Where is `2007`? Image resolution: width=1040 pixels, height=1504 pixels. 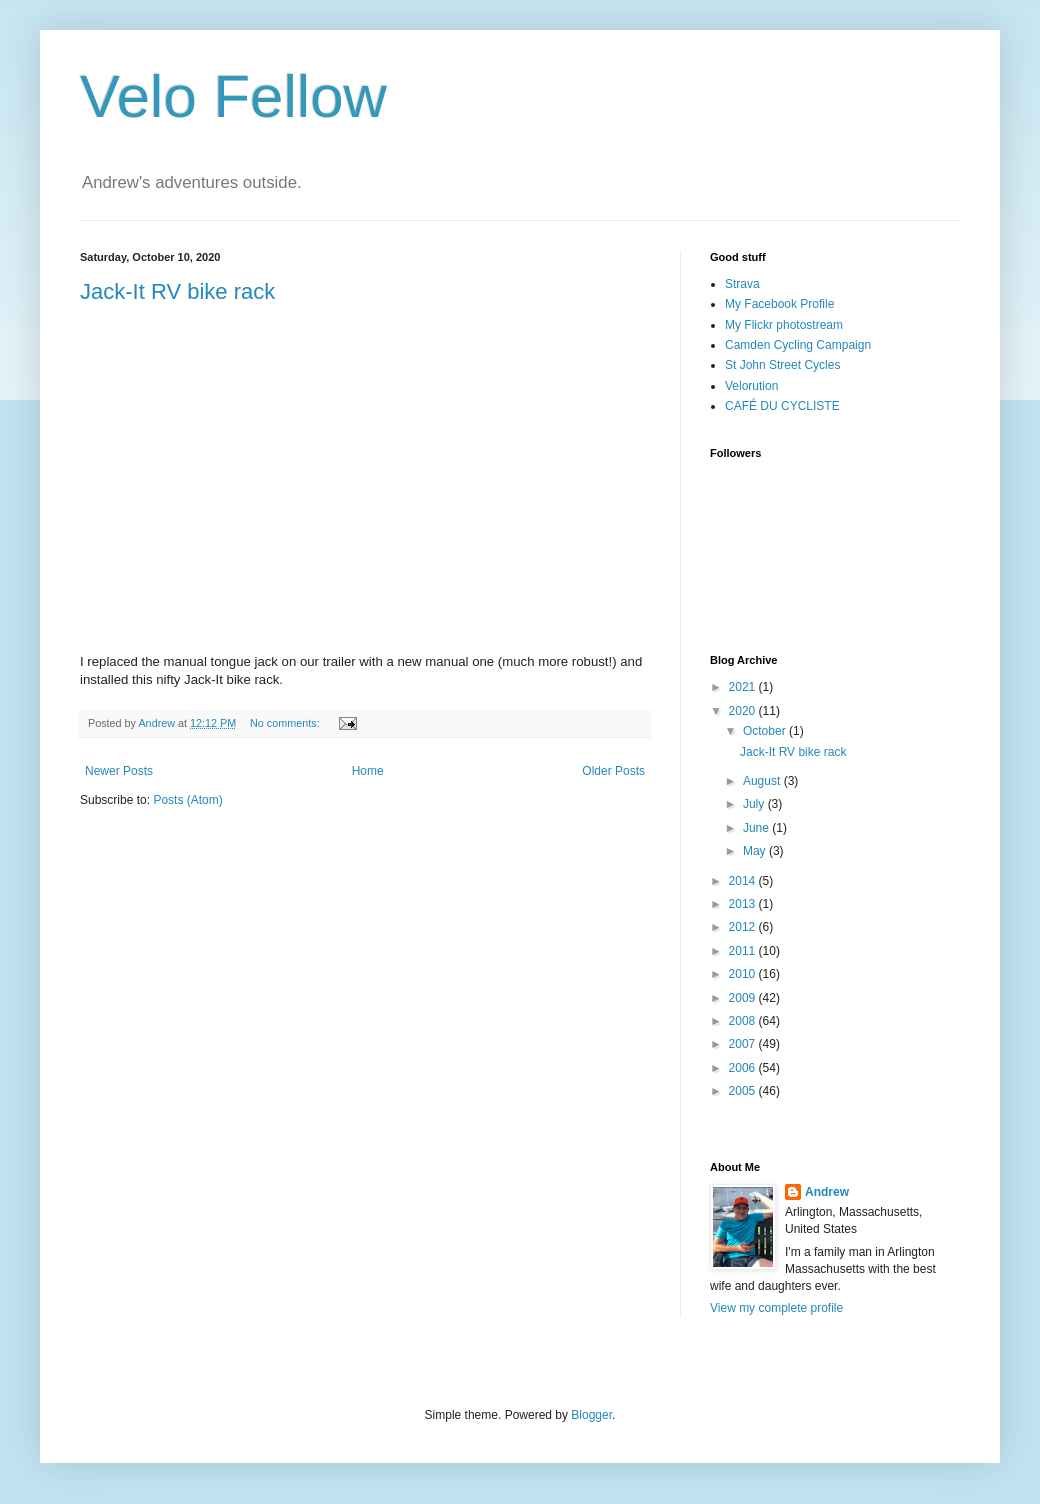
2007 is located at coordinates (744, 1044).